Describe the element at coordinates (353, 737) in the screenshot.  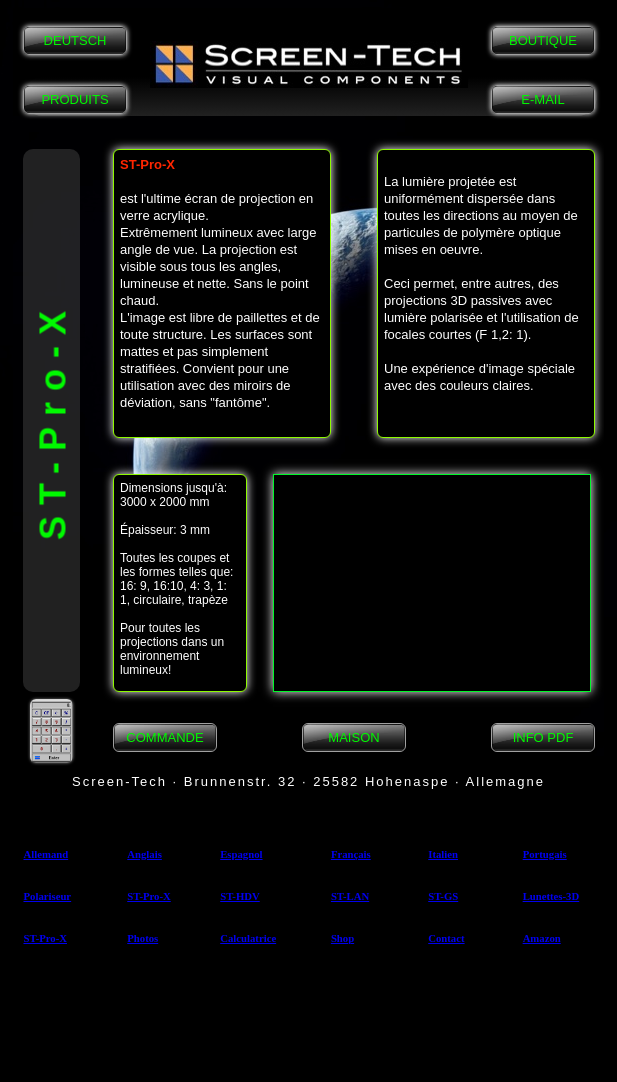
I see `MAISON [button]` at that location.